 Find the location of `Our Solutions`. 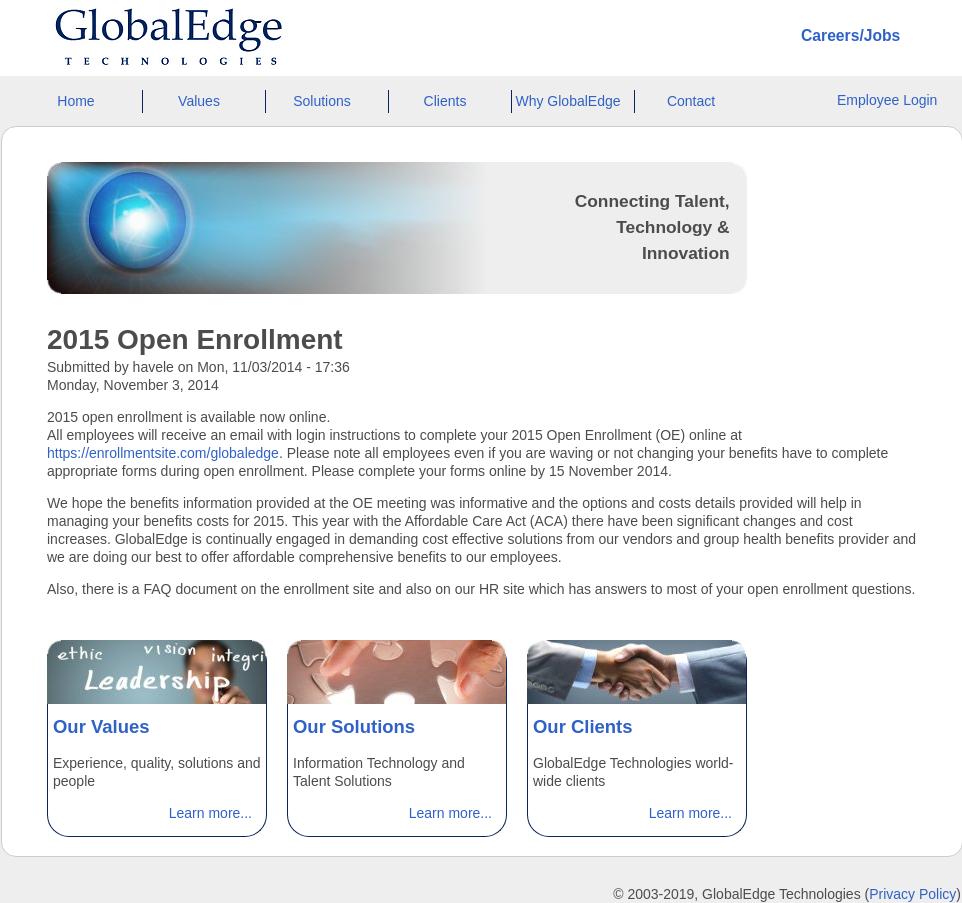

Our Solutions is located at coordinates (354, 726).